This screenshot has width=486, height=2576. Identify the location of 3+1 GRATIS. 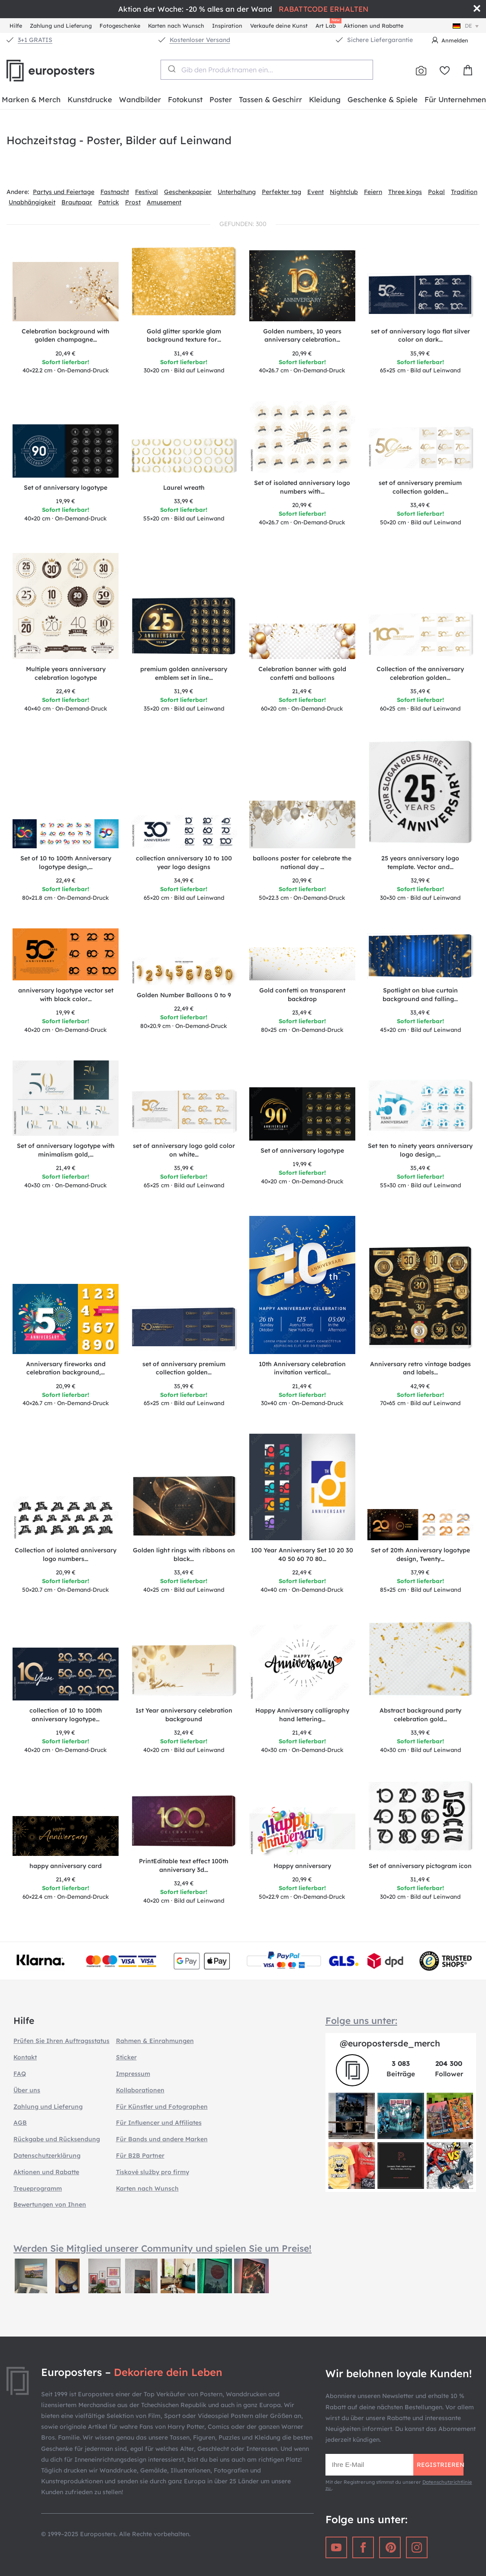
(35, 40).